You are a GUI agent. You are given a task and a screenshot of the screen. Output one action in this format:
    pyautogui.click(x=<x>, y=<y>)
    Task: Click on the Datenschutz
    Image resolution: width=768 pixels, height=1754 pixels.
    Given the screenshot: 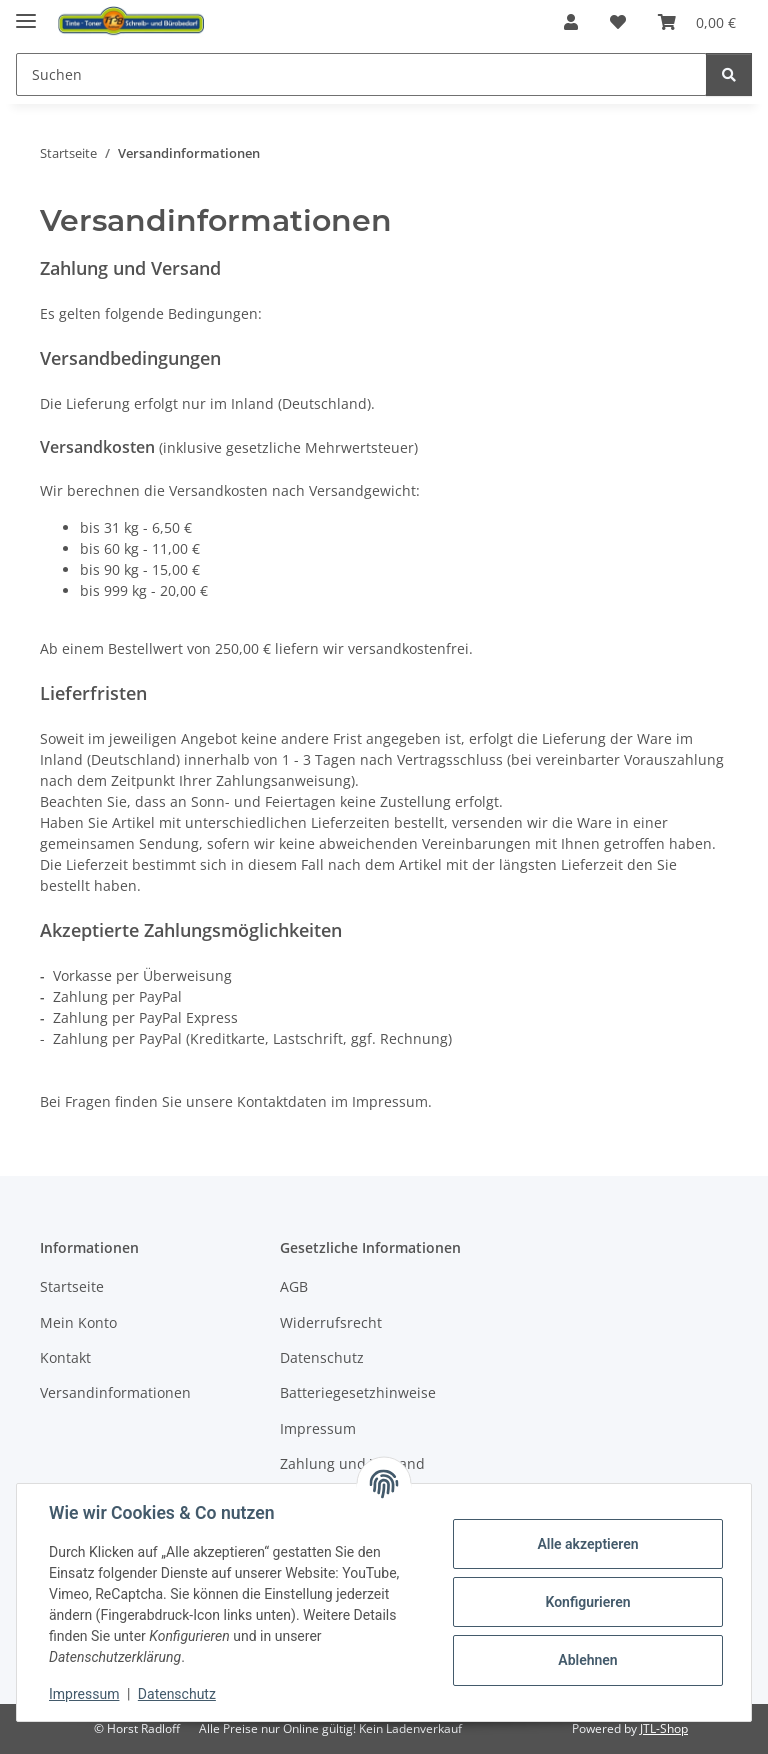 What is the action you would take?
    pyautogui.click(x=177, y=1694)
    